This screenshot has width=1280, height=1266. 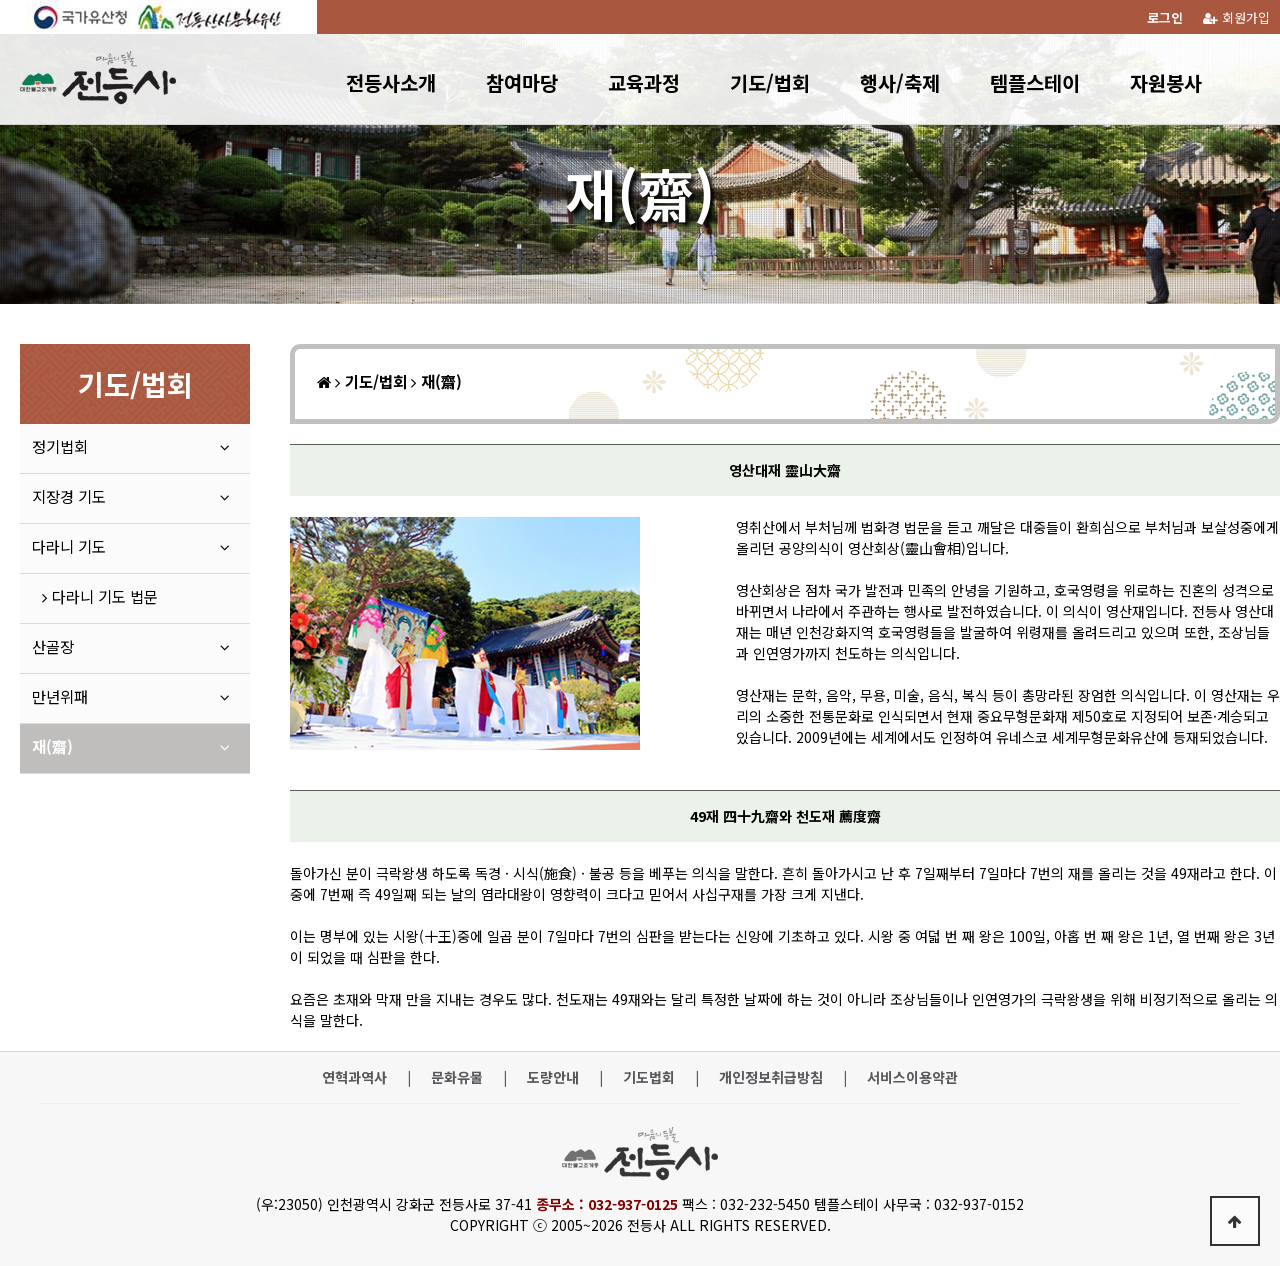 What do you see at coordinates (912, 1077) in the screenshot?
I see `서비스이용약관` at bounding box center [912, 1077].